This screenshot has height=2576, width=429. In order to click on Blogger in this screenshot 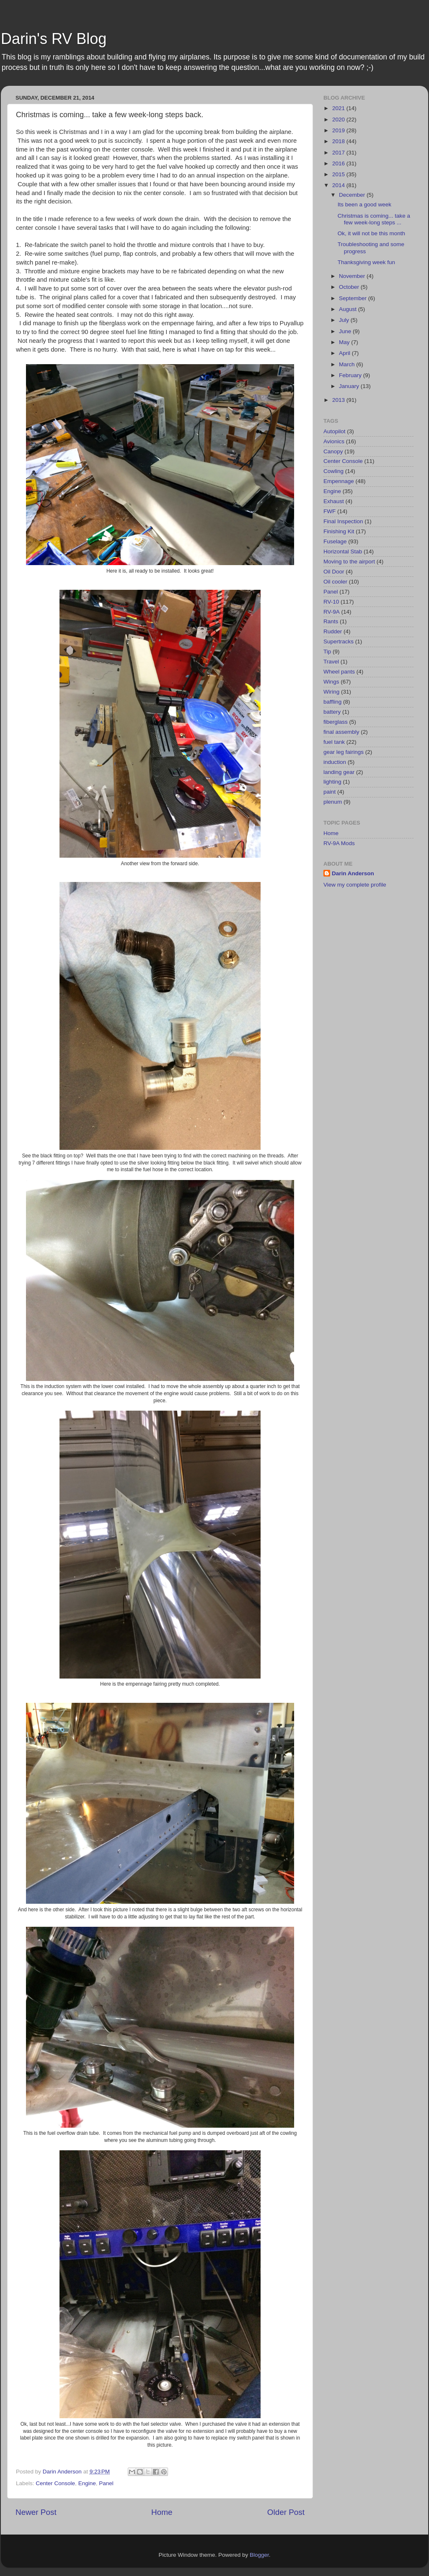, I will do `click(259, 2555)`.